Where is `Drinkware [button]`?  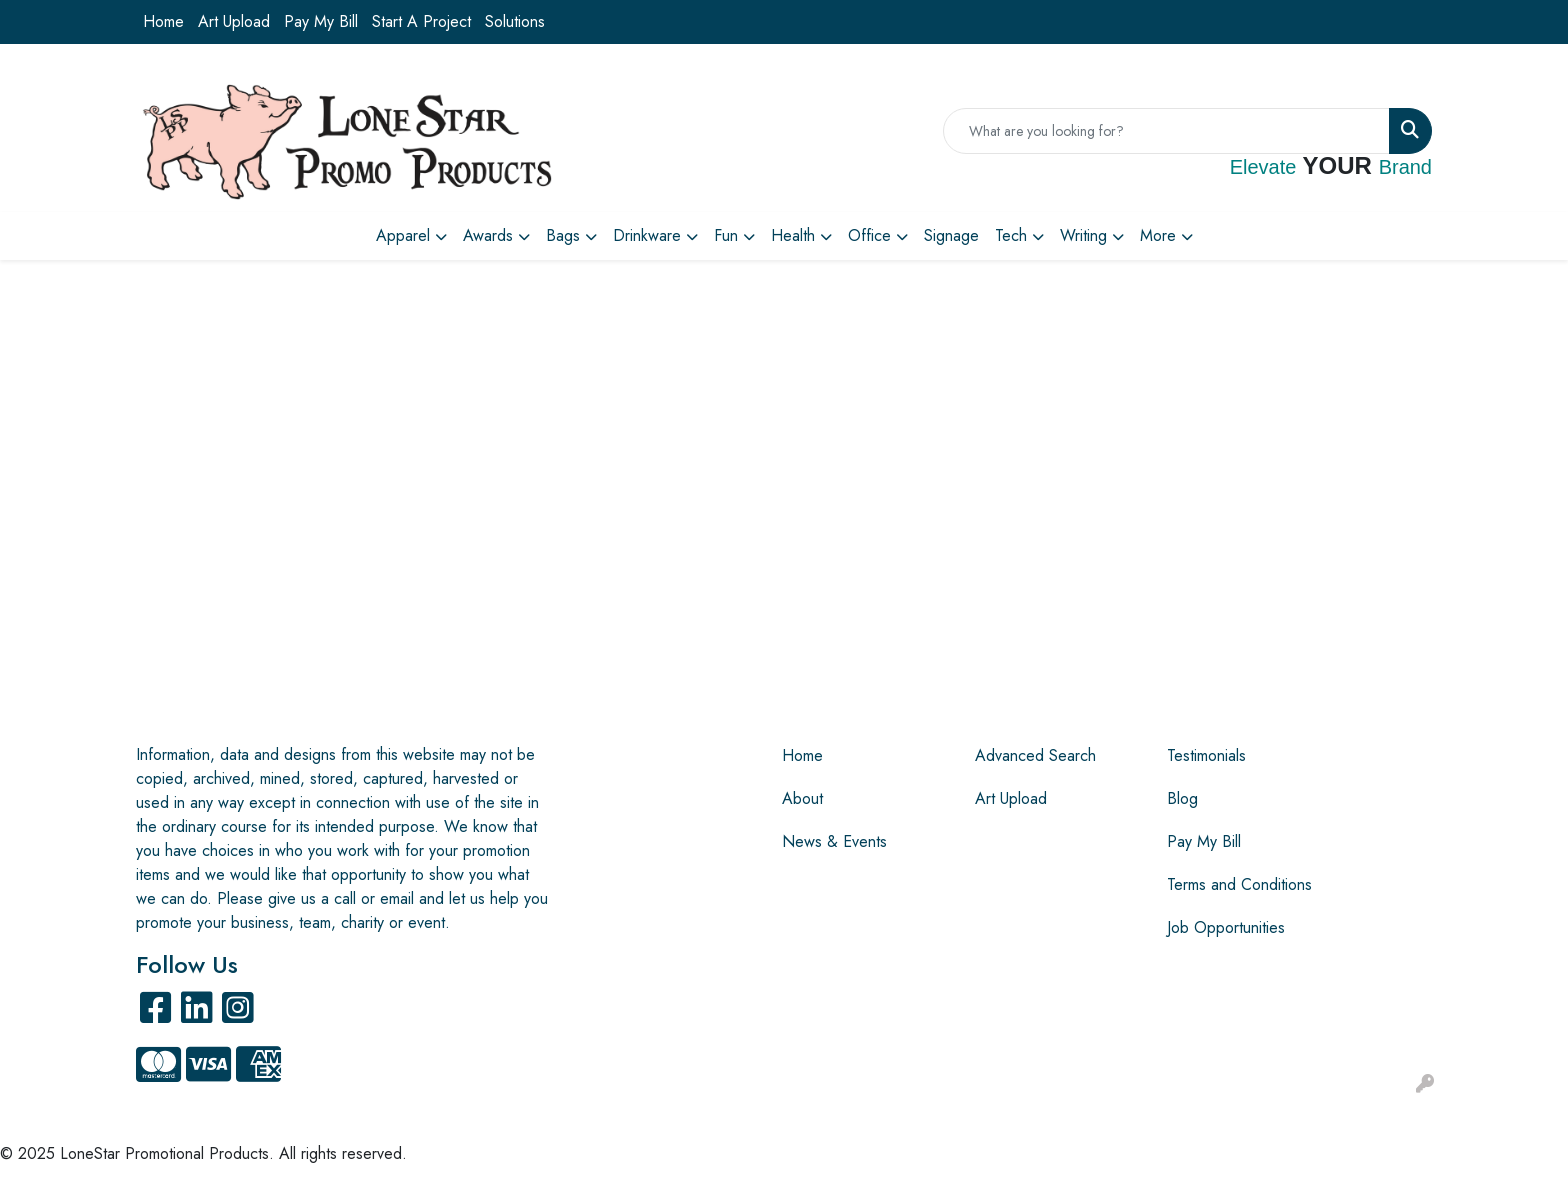 Drinkware [button] is located at coordinates (647, 235).